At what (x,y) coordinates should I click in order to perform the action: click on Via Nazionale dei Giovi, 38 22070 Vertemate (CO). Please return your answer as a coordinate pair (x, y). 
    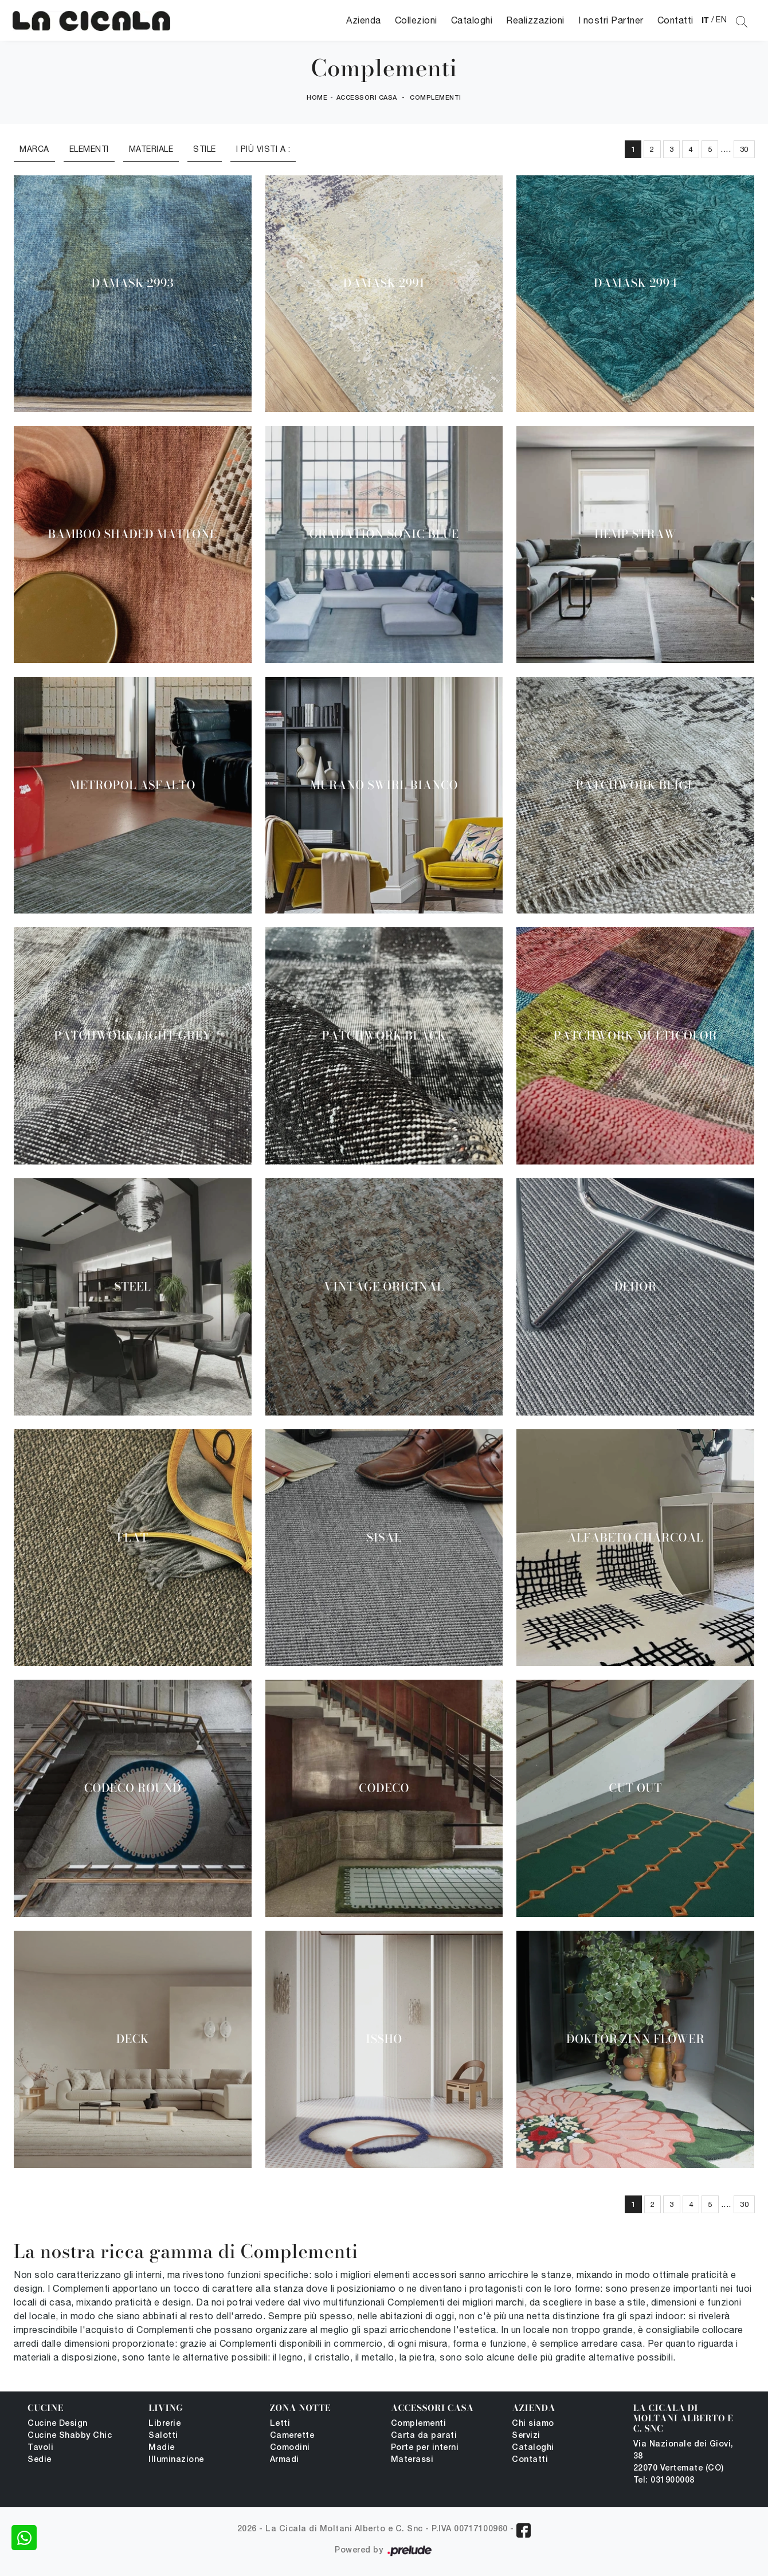
    Looking at the image, I should click on (683, 2456).